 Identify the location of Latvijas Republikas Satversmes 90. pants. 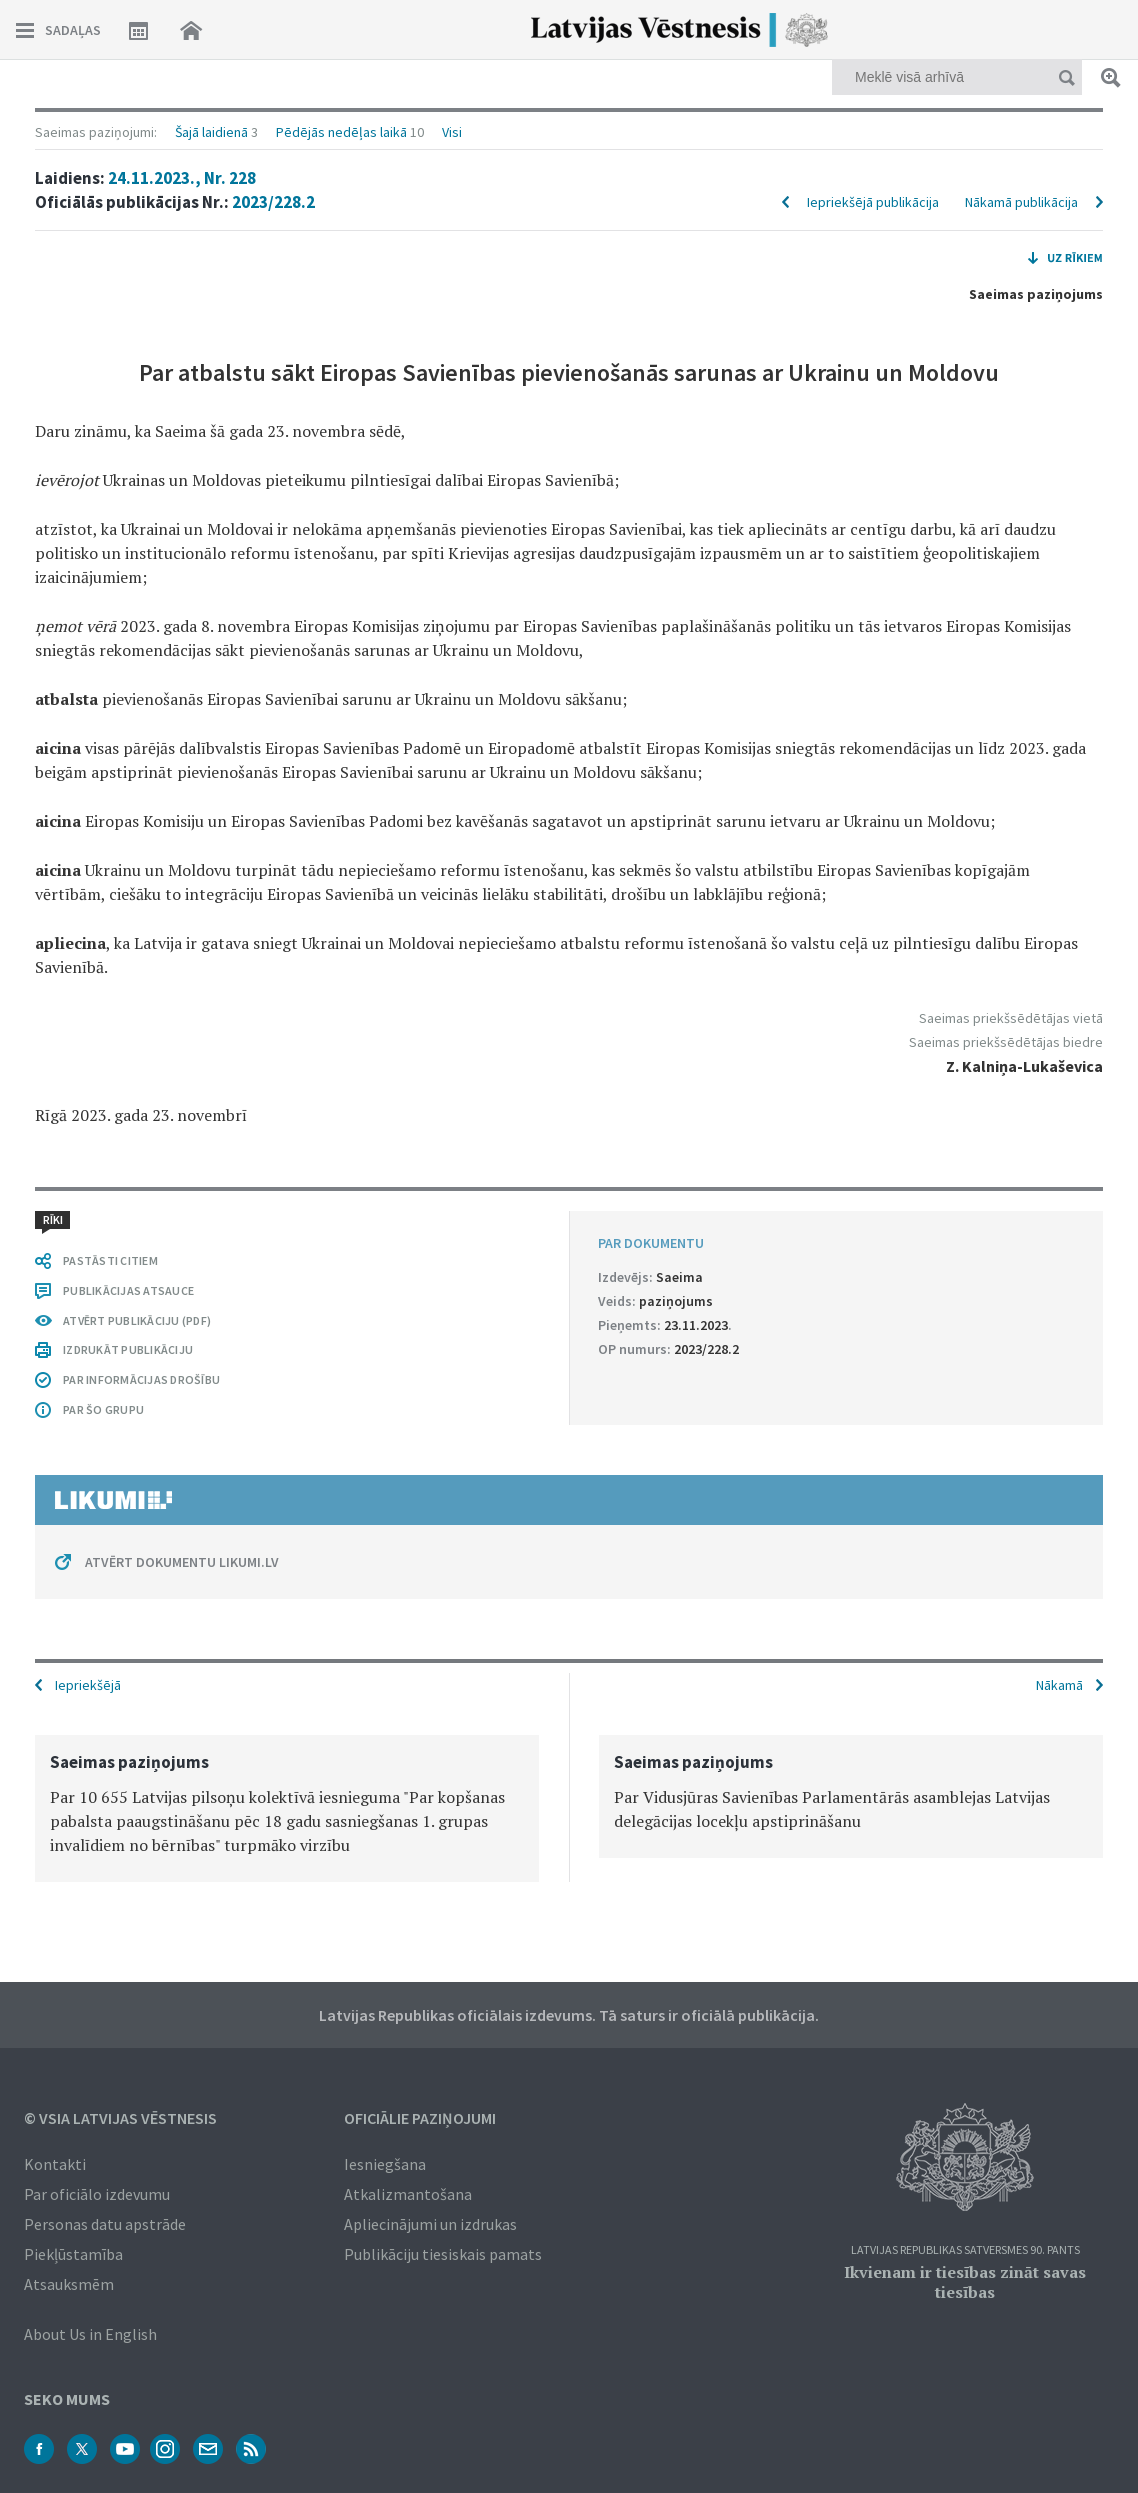
(965, 2250).